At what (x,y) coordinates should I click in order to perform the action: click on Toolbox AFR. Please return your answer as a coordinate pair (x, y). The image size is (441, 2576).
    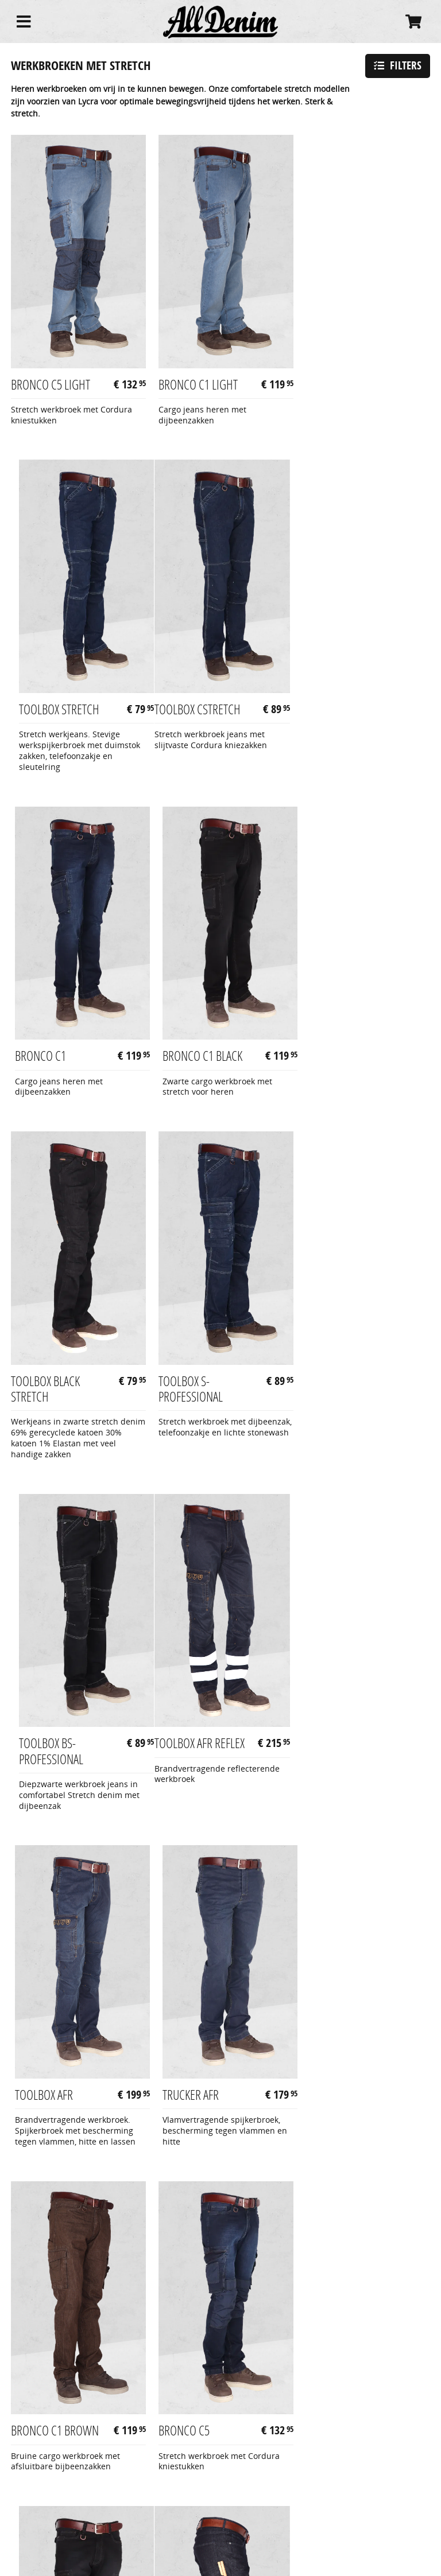
    Looking at the image, I should click on (183, 1390).